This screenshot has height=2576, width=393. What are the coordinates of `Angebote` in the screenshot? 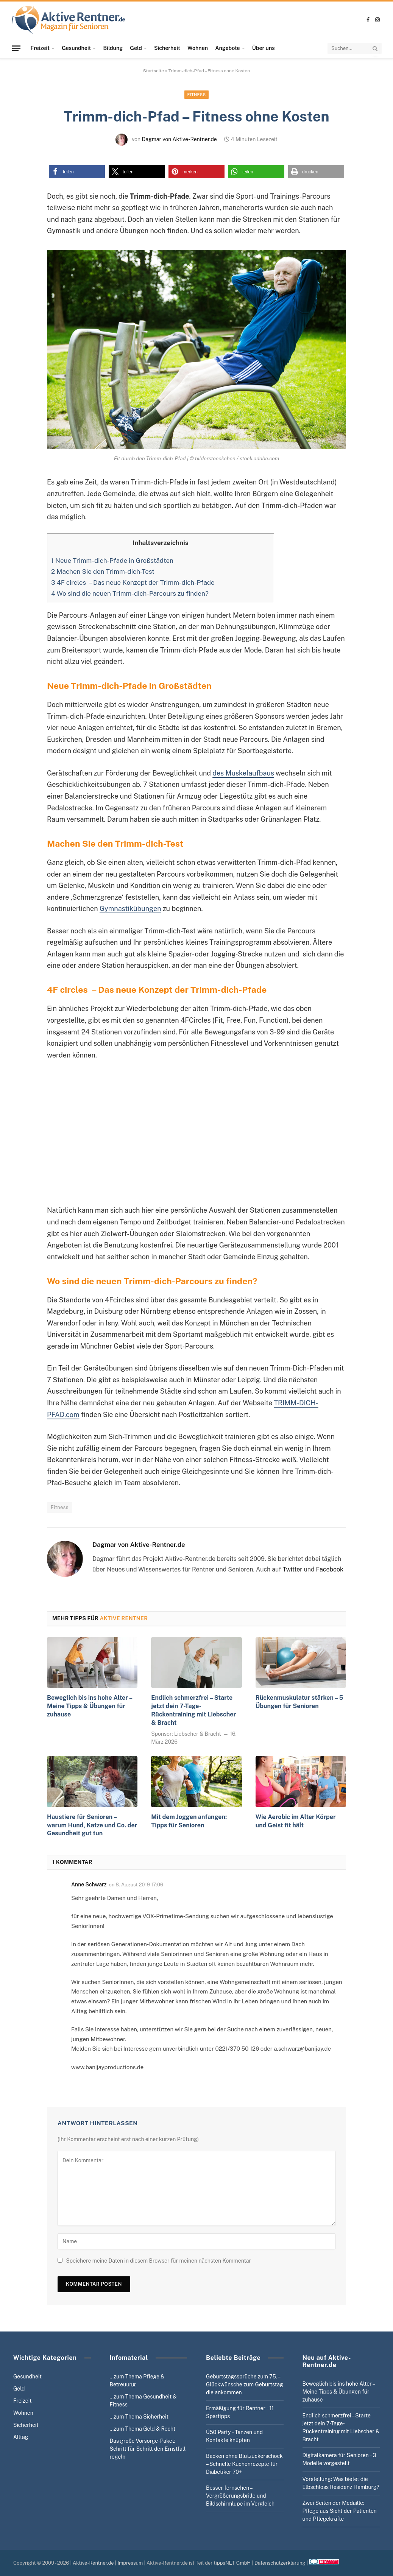 It's located at (227, 48).